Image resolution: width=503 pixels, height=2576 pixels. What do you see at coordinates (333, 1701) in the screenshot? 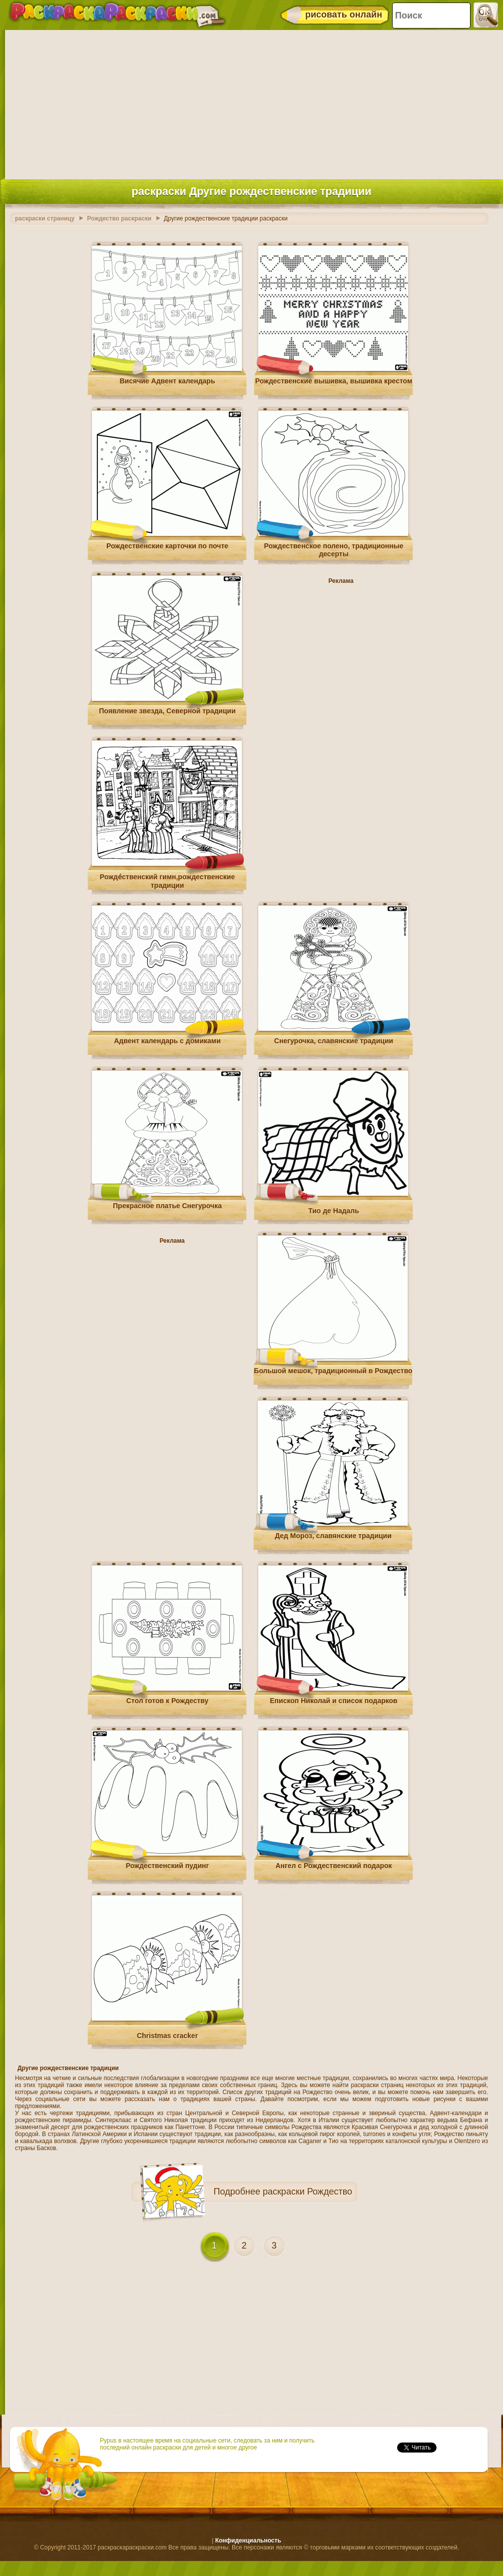
I see `Епископ Николай и список подарков` at bounding box center [333, 1701].